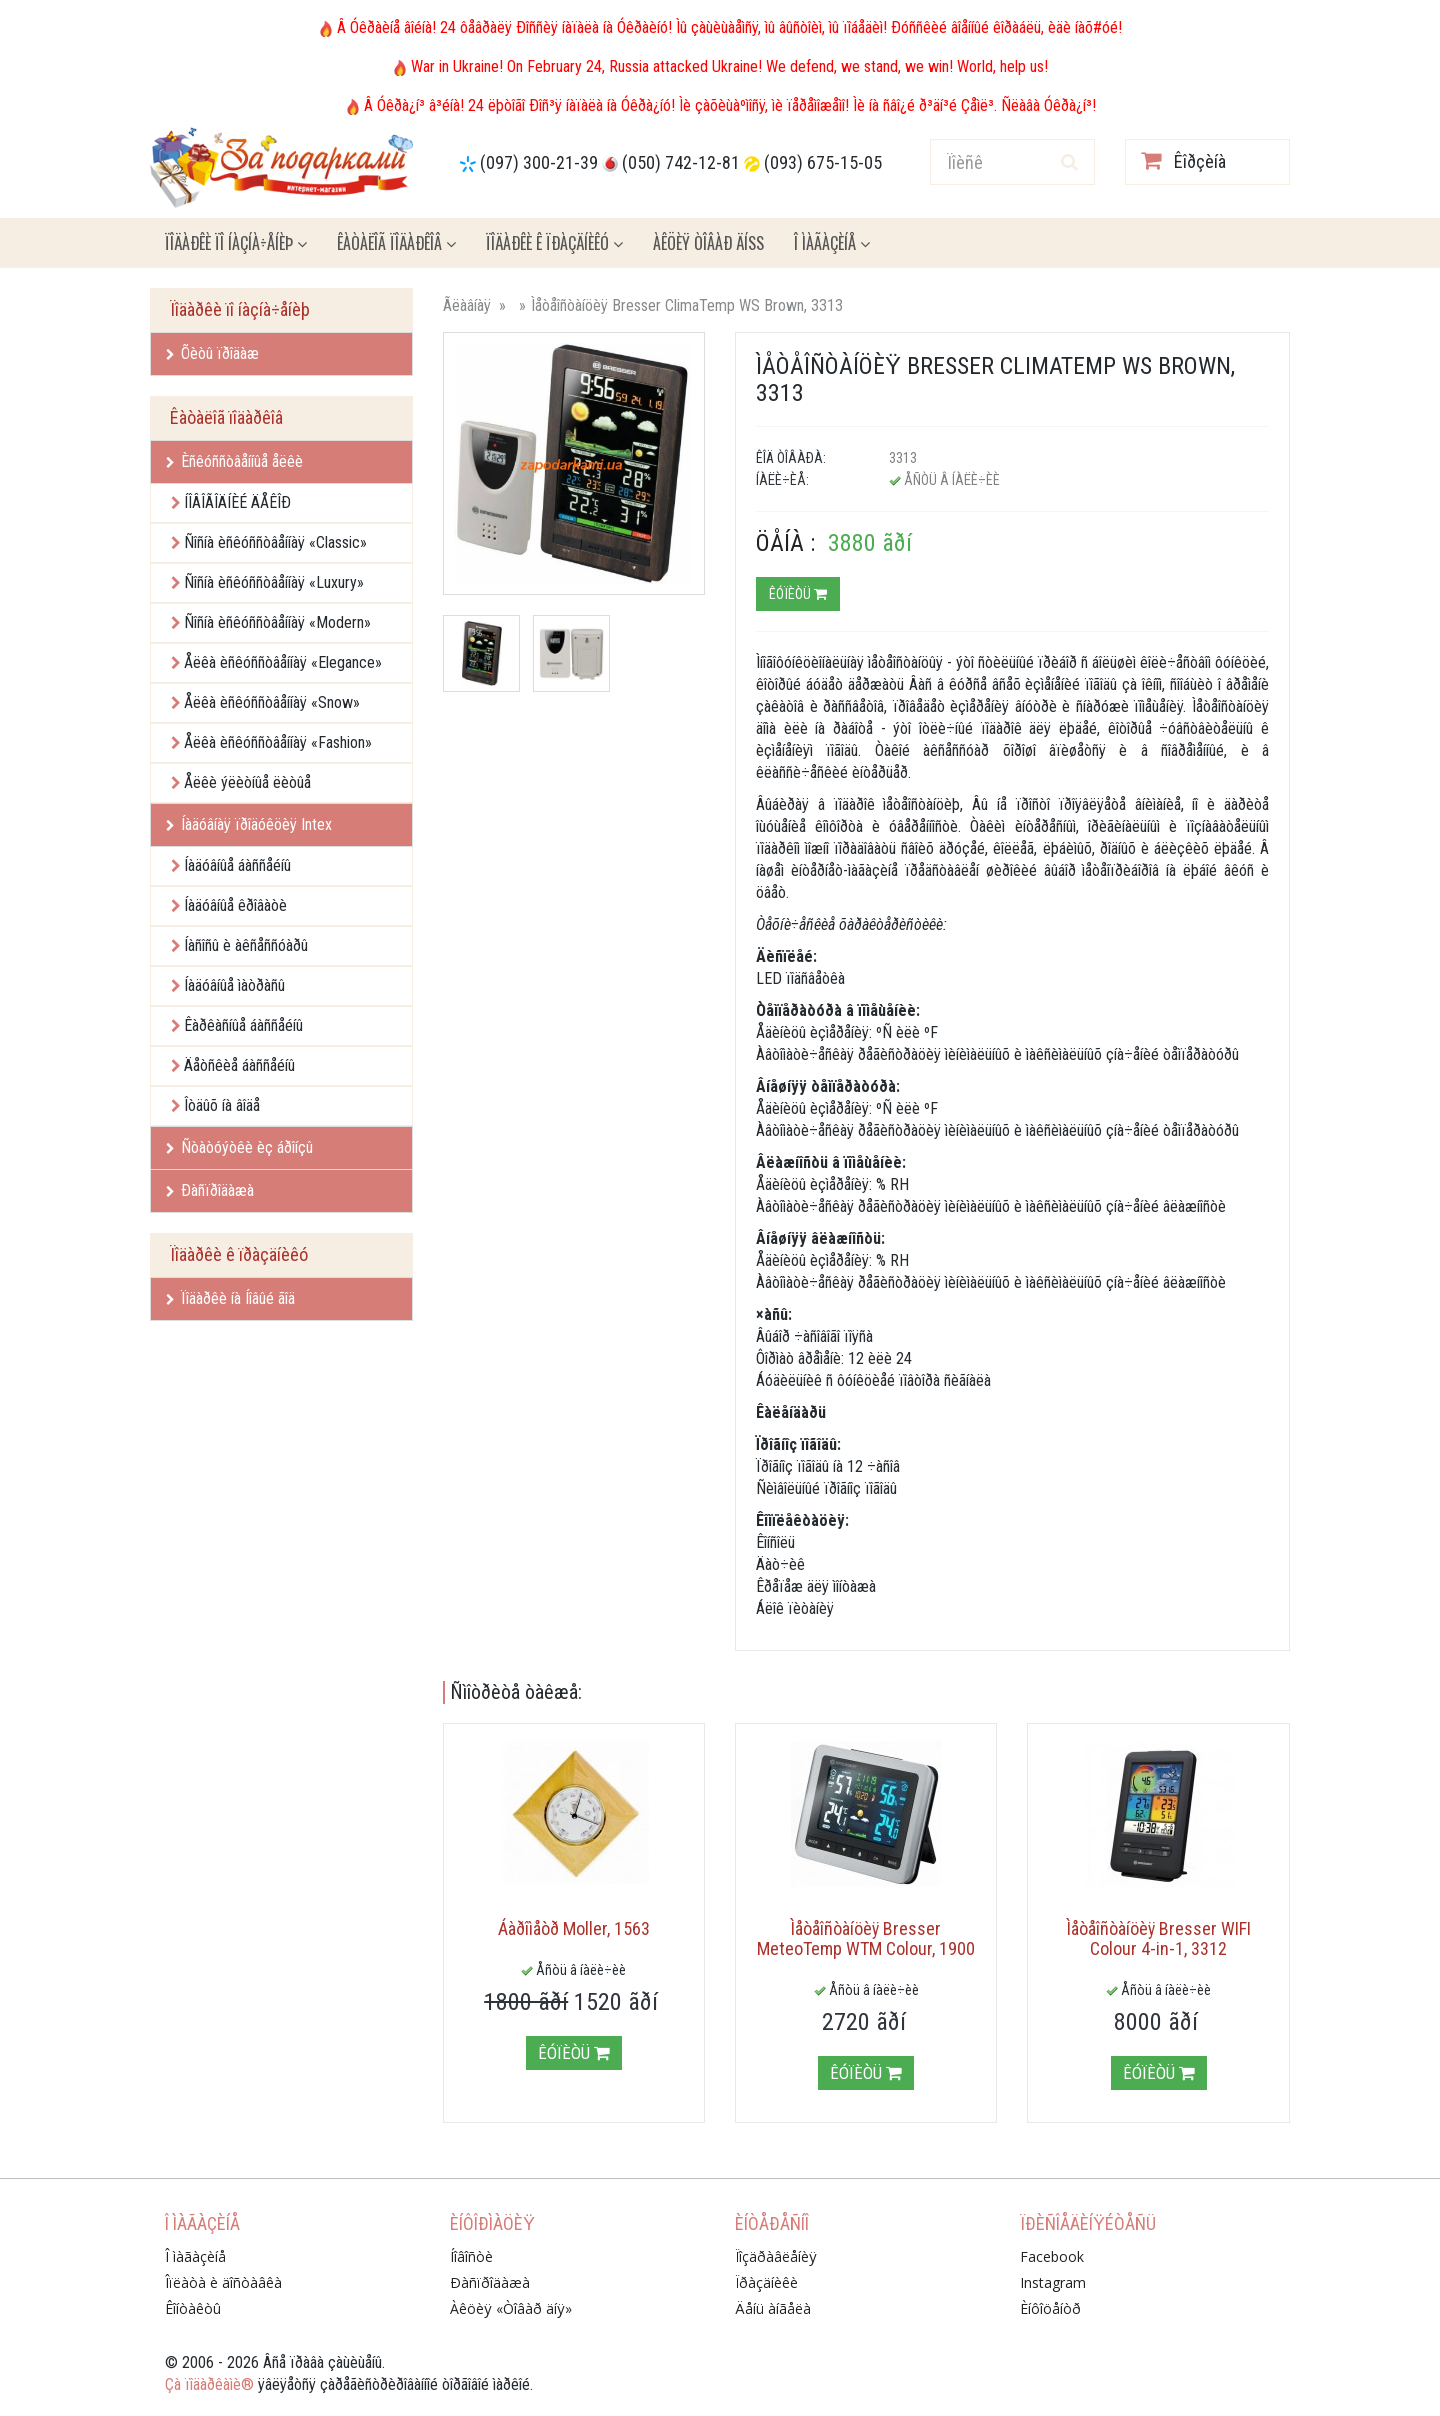  I want to click on Äåíü àíãåëà, so click(773, 2308).